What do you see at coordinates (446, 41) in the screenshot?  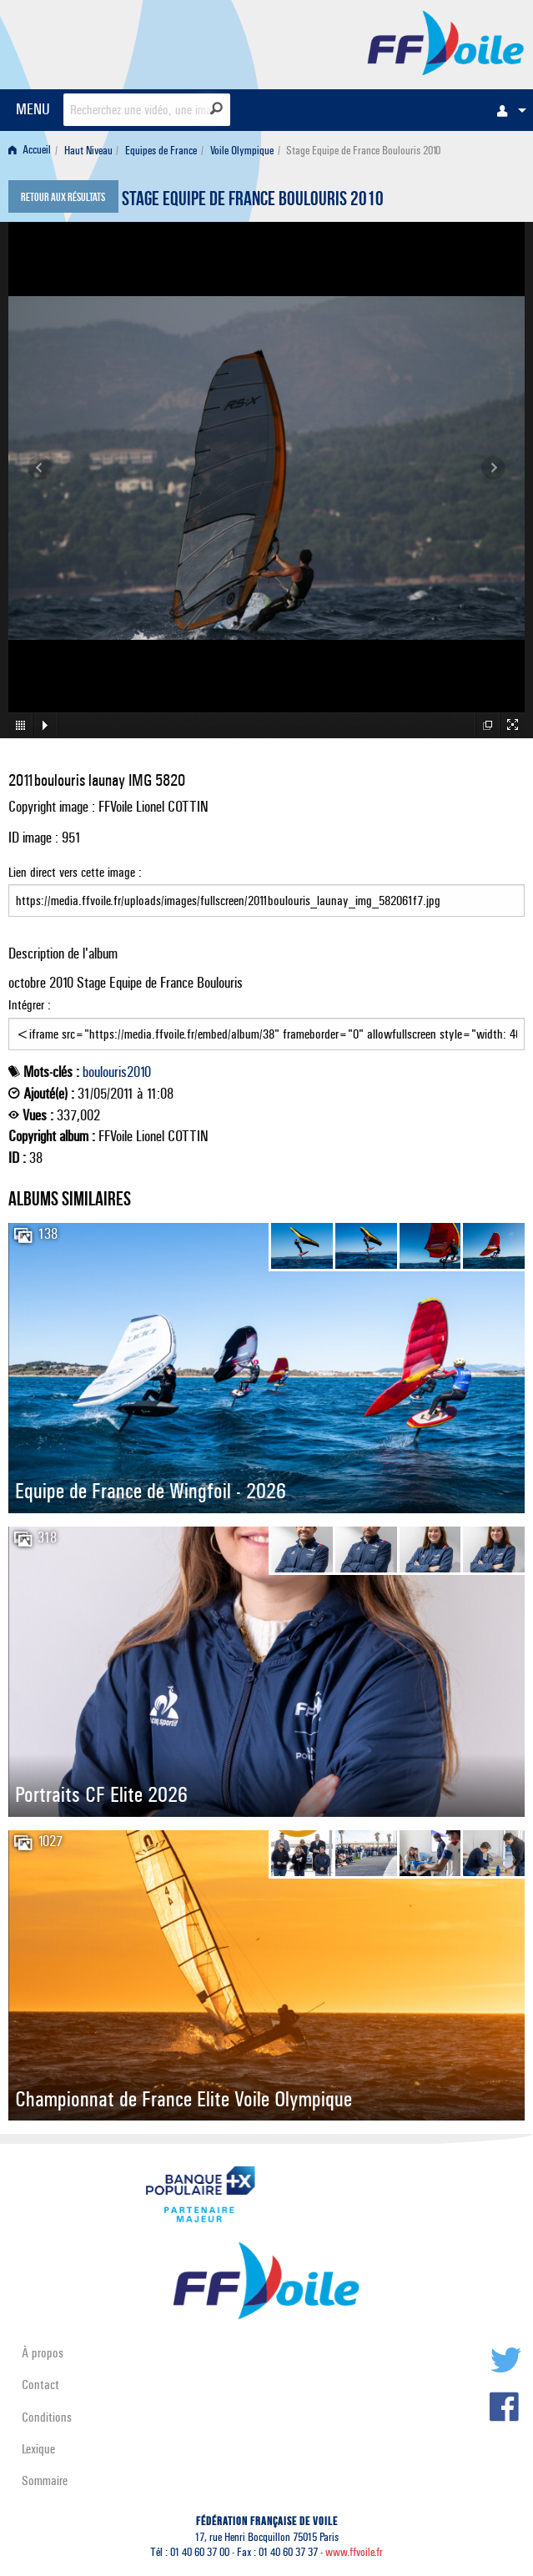 I see `FFVoile` at bounding box center [446, 41].